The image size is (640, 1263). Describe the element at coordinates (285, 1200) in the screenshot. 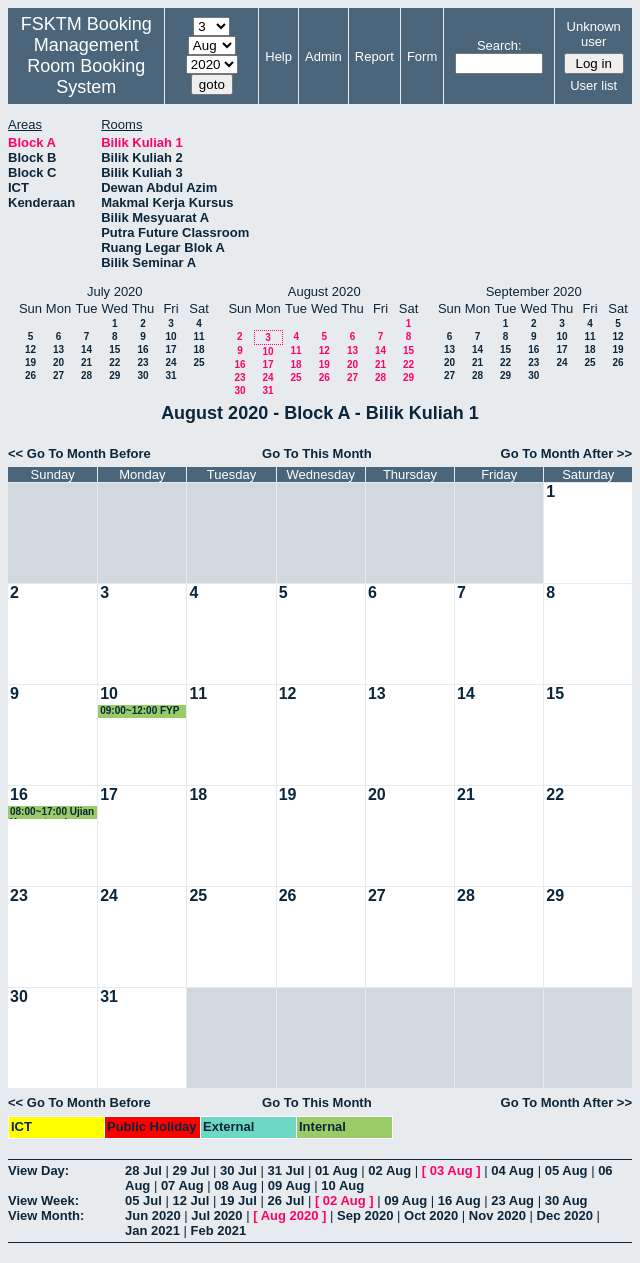

I see `26 Jul` at that location.